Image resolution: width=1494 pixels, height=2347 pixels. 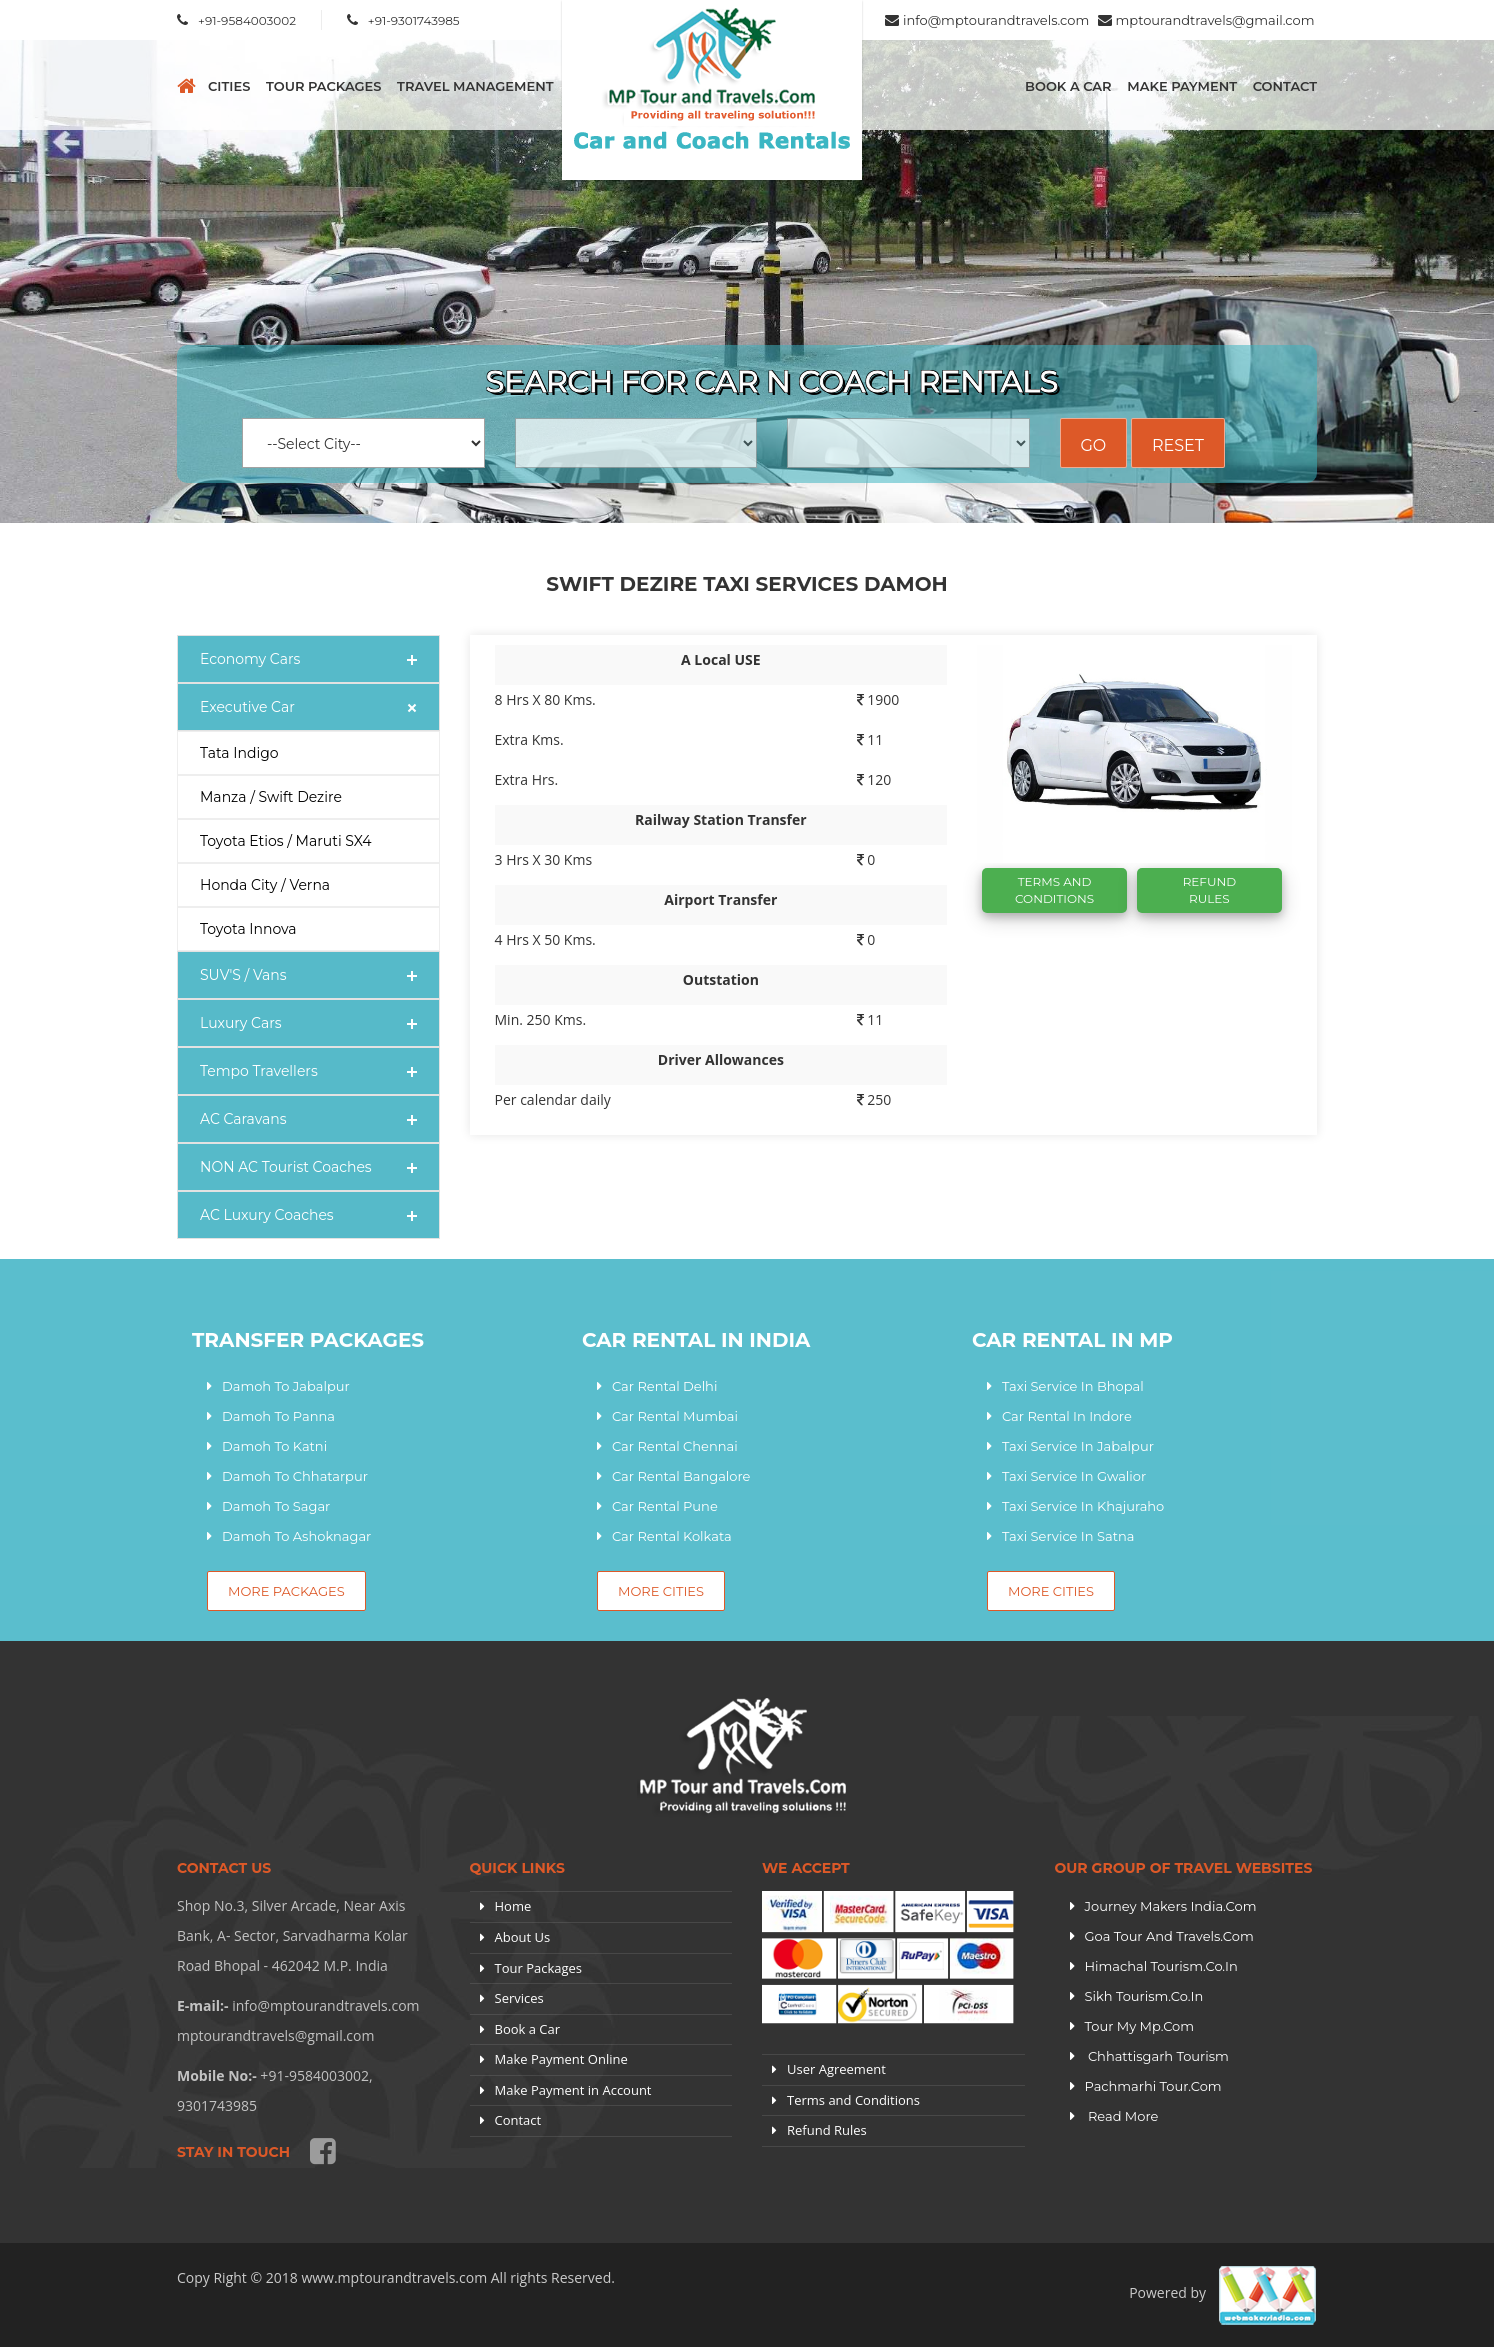 What do you see at coordinates (1209, 890) in the screenshot?
I see `Refund Rules` at bounding box center [1209, 890].